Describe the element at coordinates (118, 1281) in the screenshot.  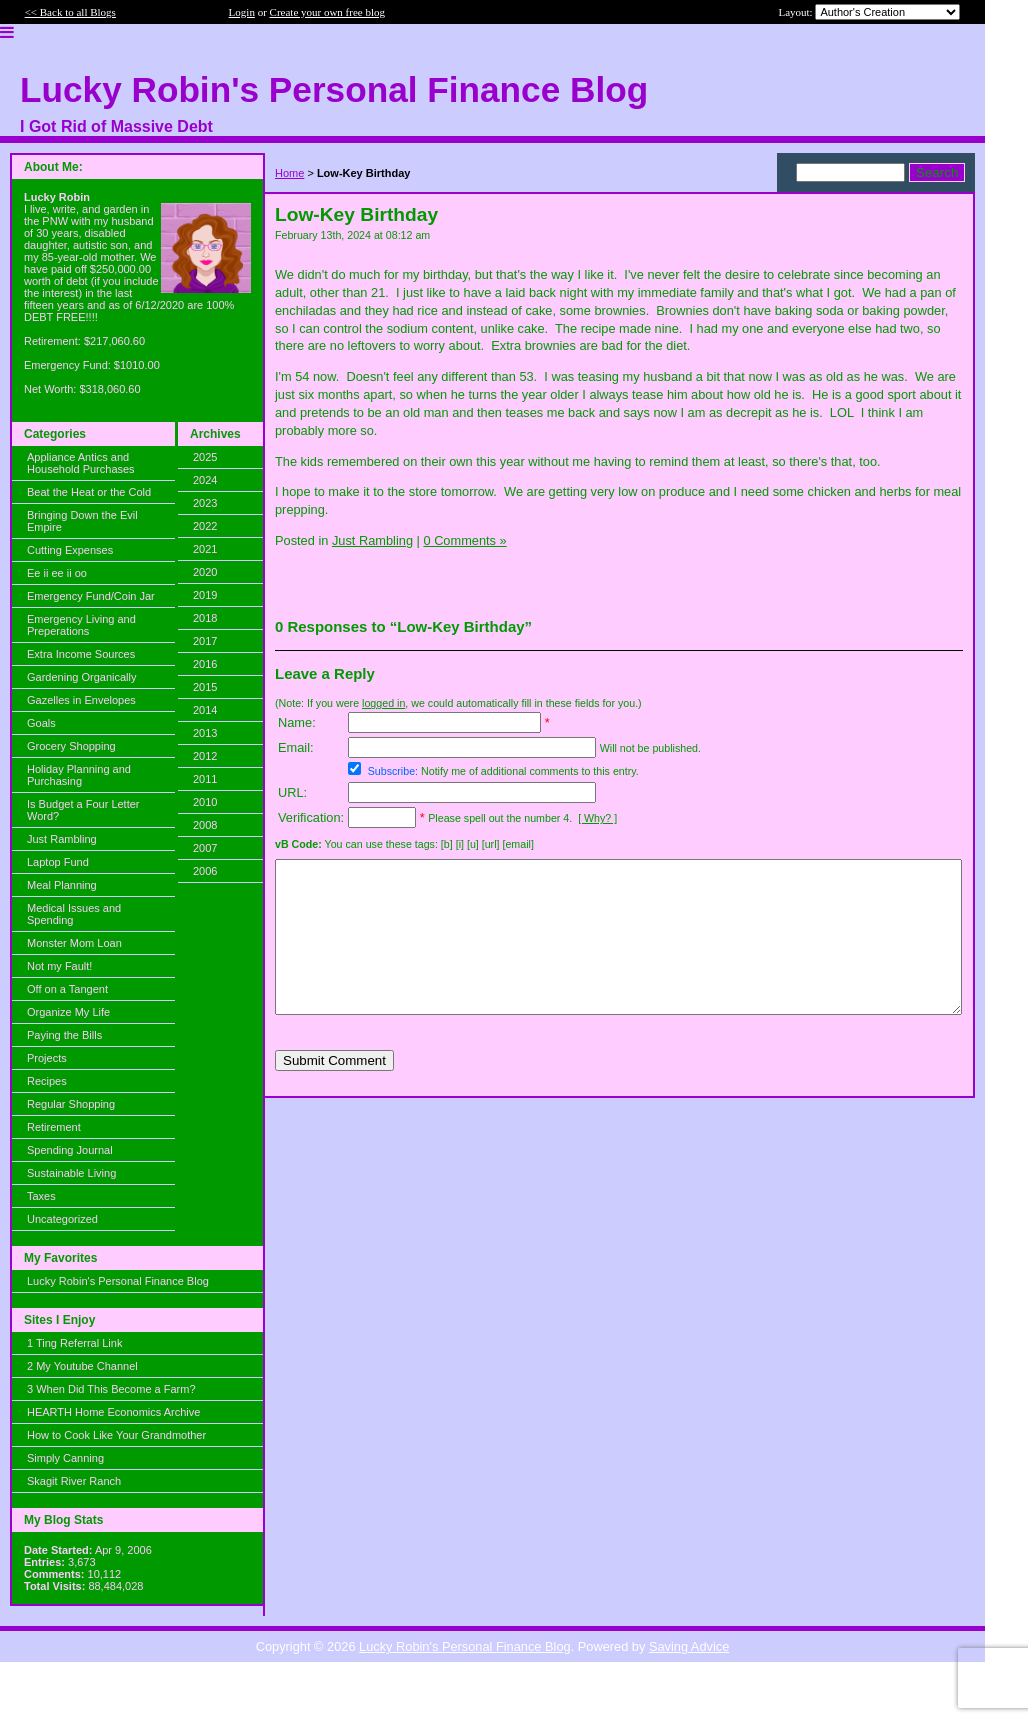
I see `Lucky Robin's Personal Finance Blog` at that location.